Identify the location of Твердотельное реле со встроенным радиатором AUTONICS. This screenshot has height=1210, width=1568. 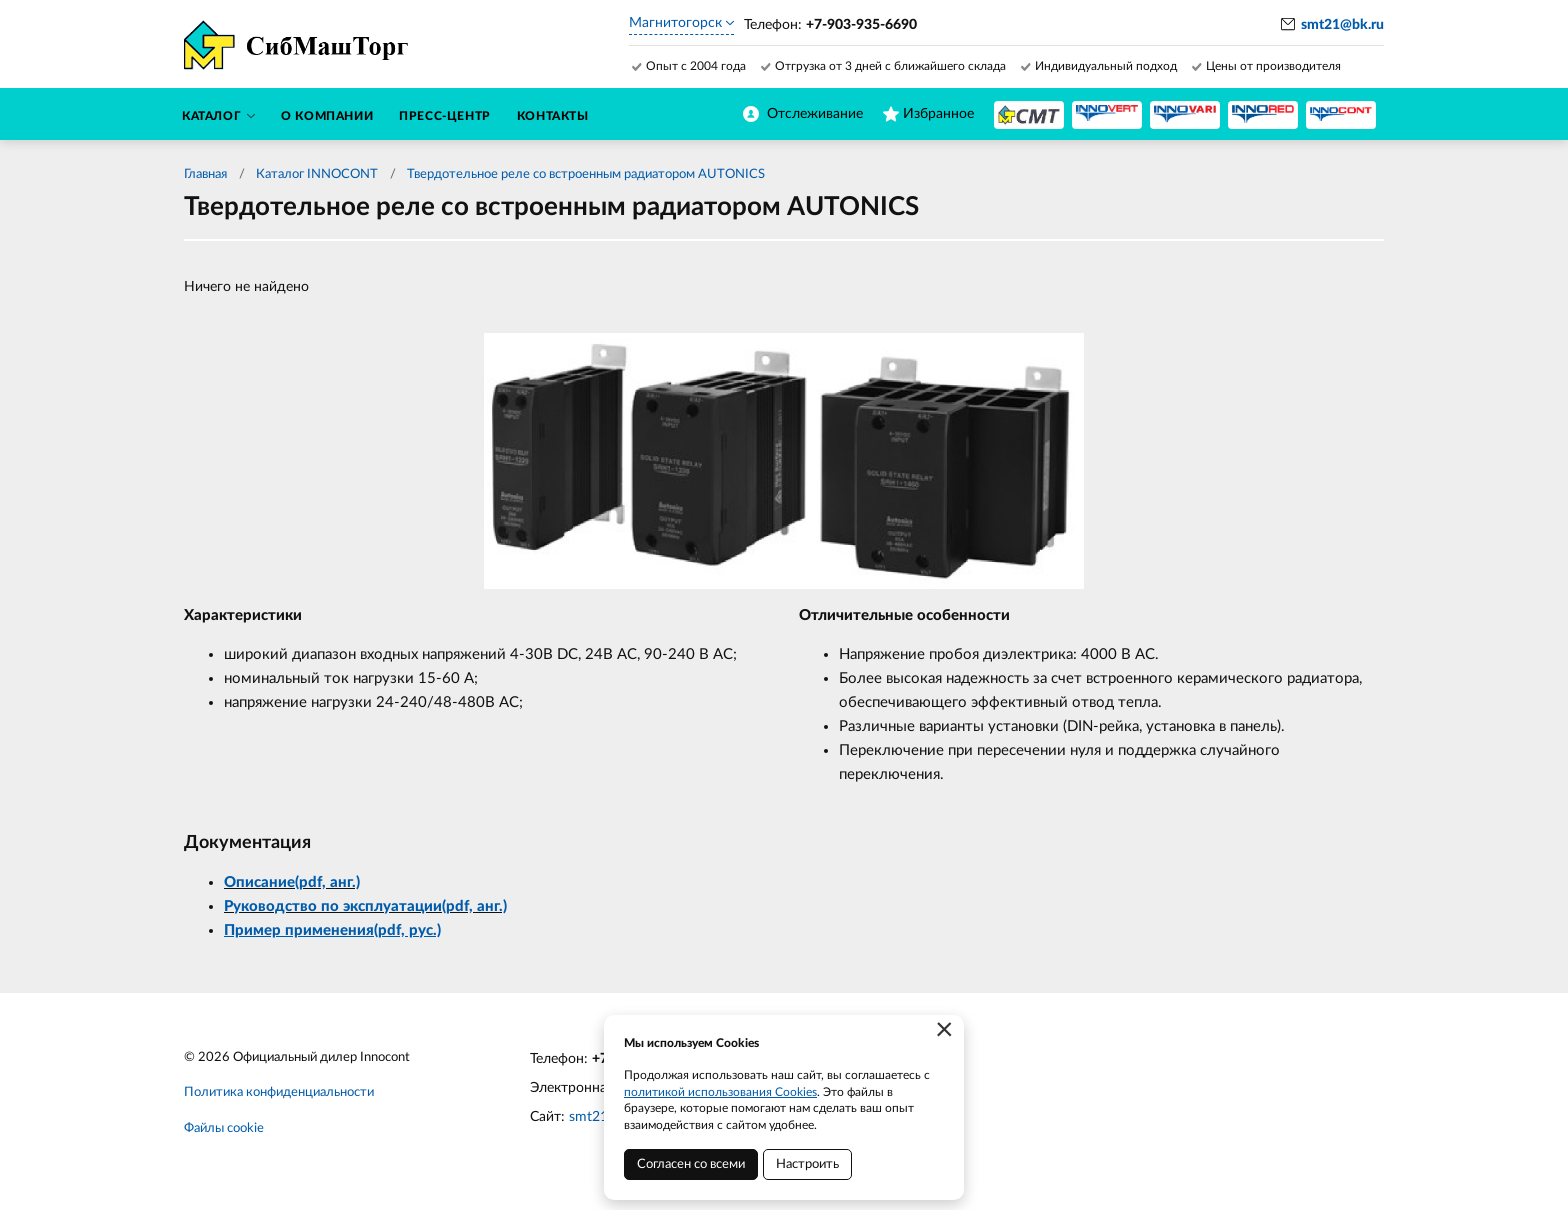
(586, 174).